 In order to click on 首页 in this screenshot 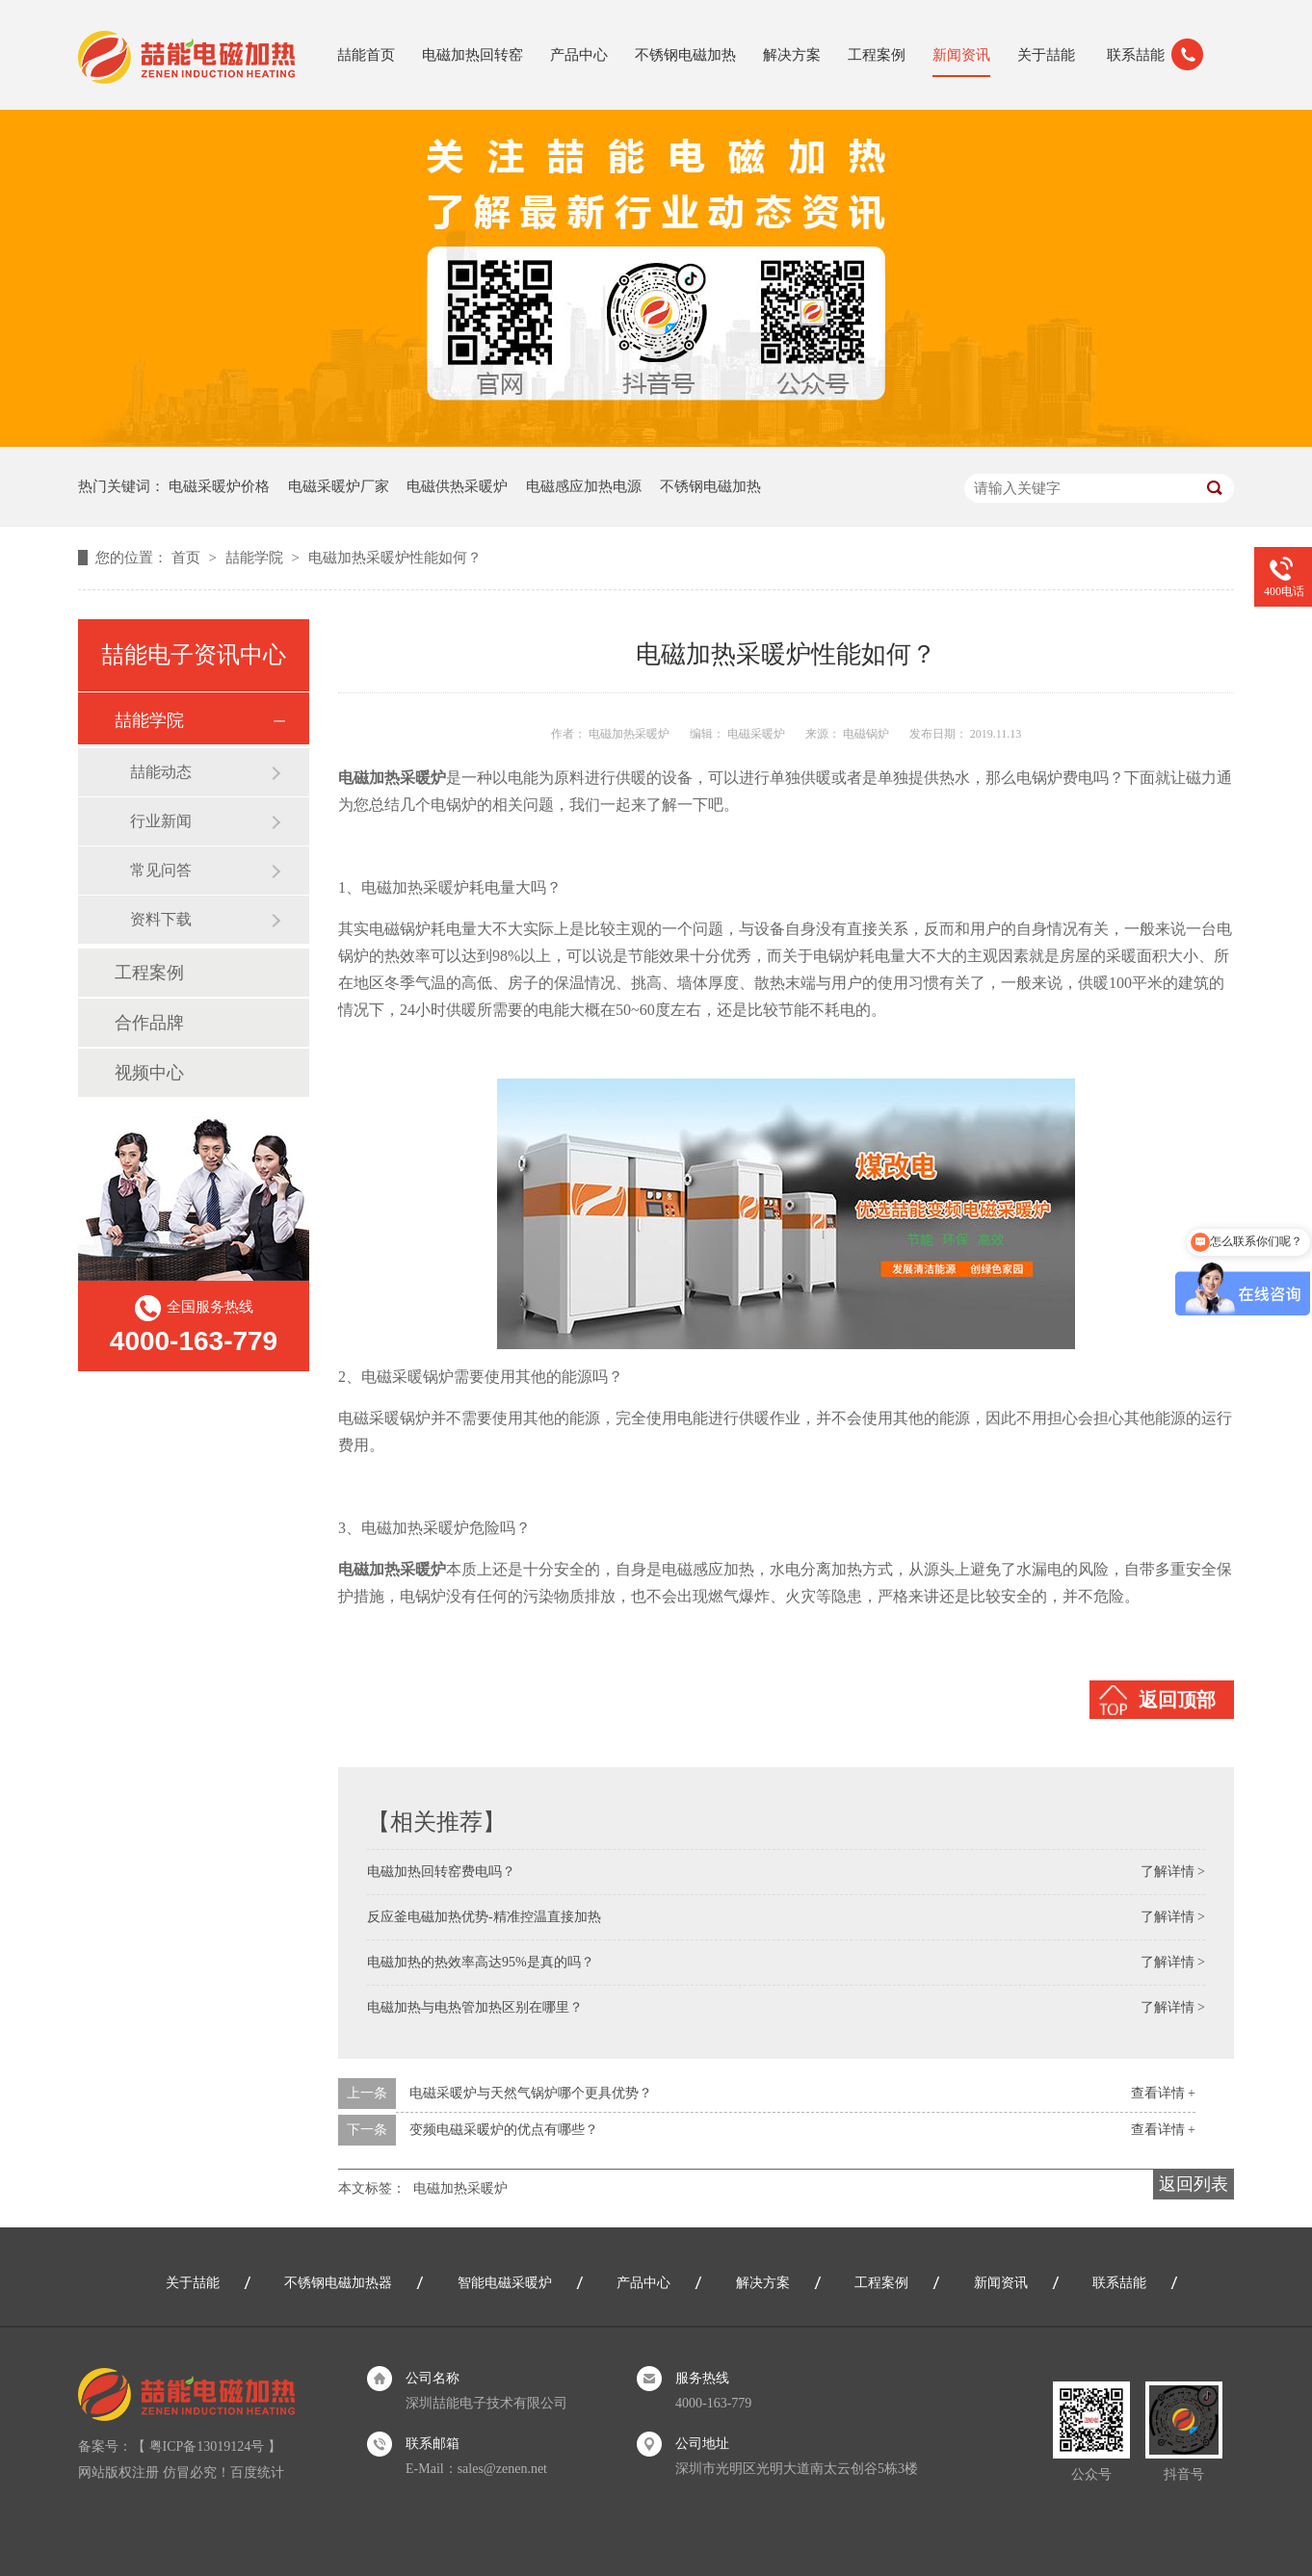, I will do `click(187, 557)`.